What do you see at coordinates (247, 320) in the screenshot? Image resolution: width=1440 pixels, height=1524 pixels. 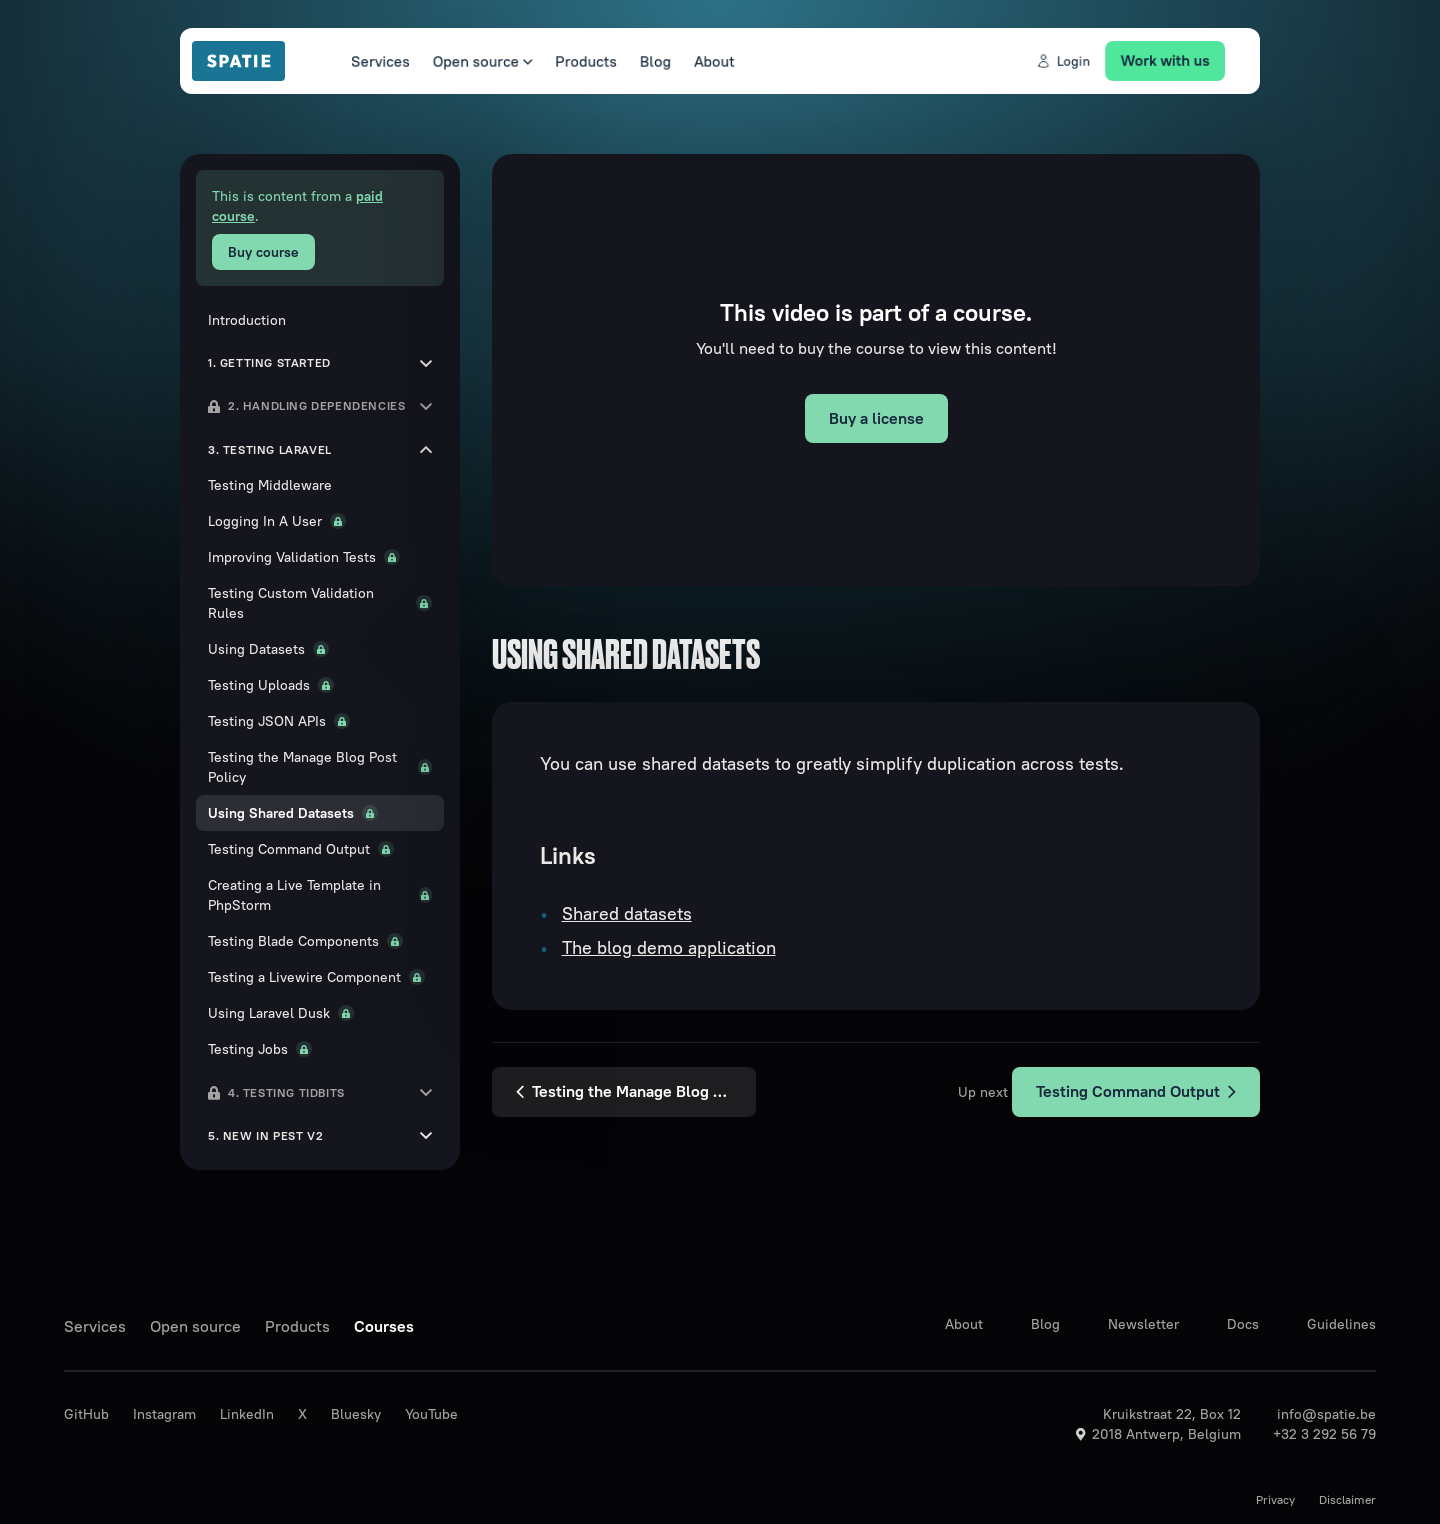 I see `Introduction` at bounding box center [247, 320].